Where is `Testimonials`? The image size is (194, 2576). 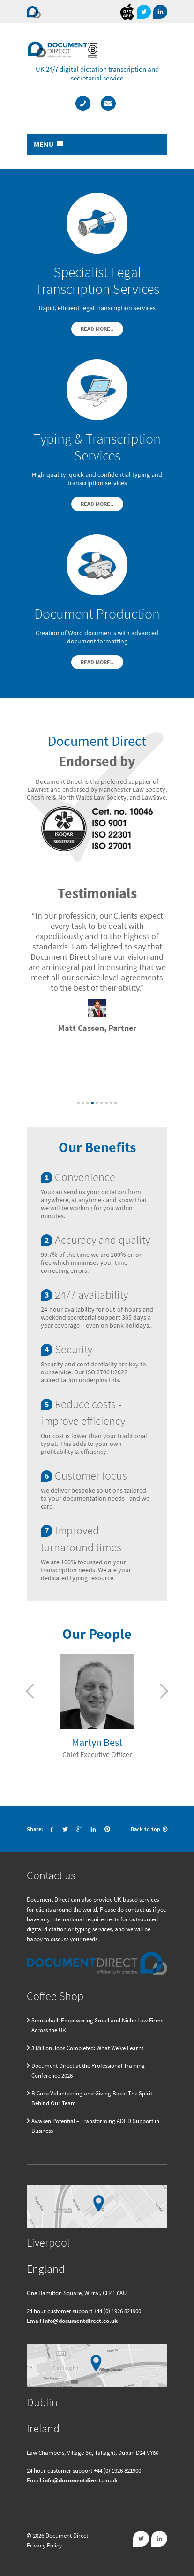
Testimonials is located at coordinates (97, 893).